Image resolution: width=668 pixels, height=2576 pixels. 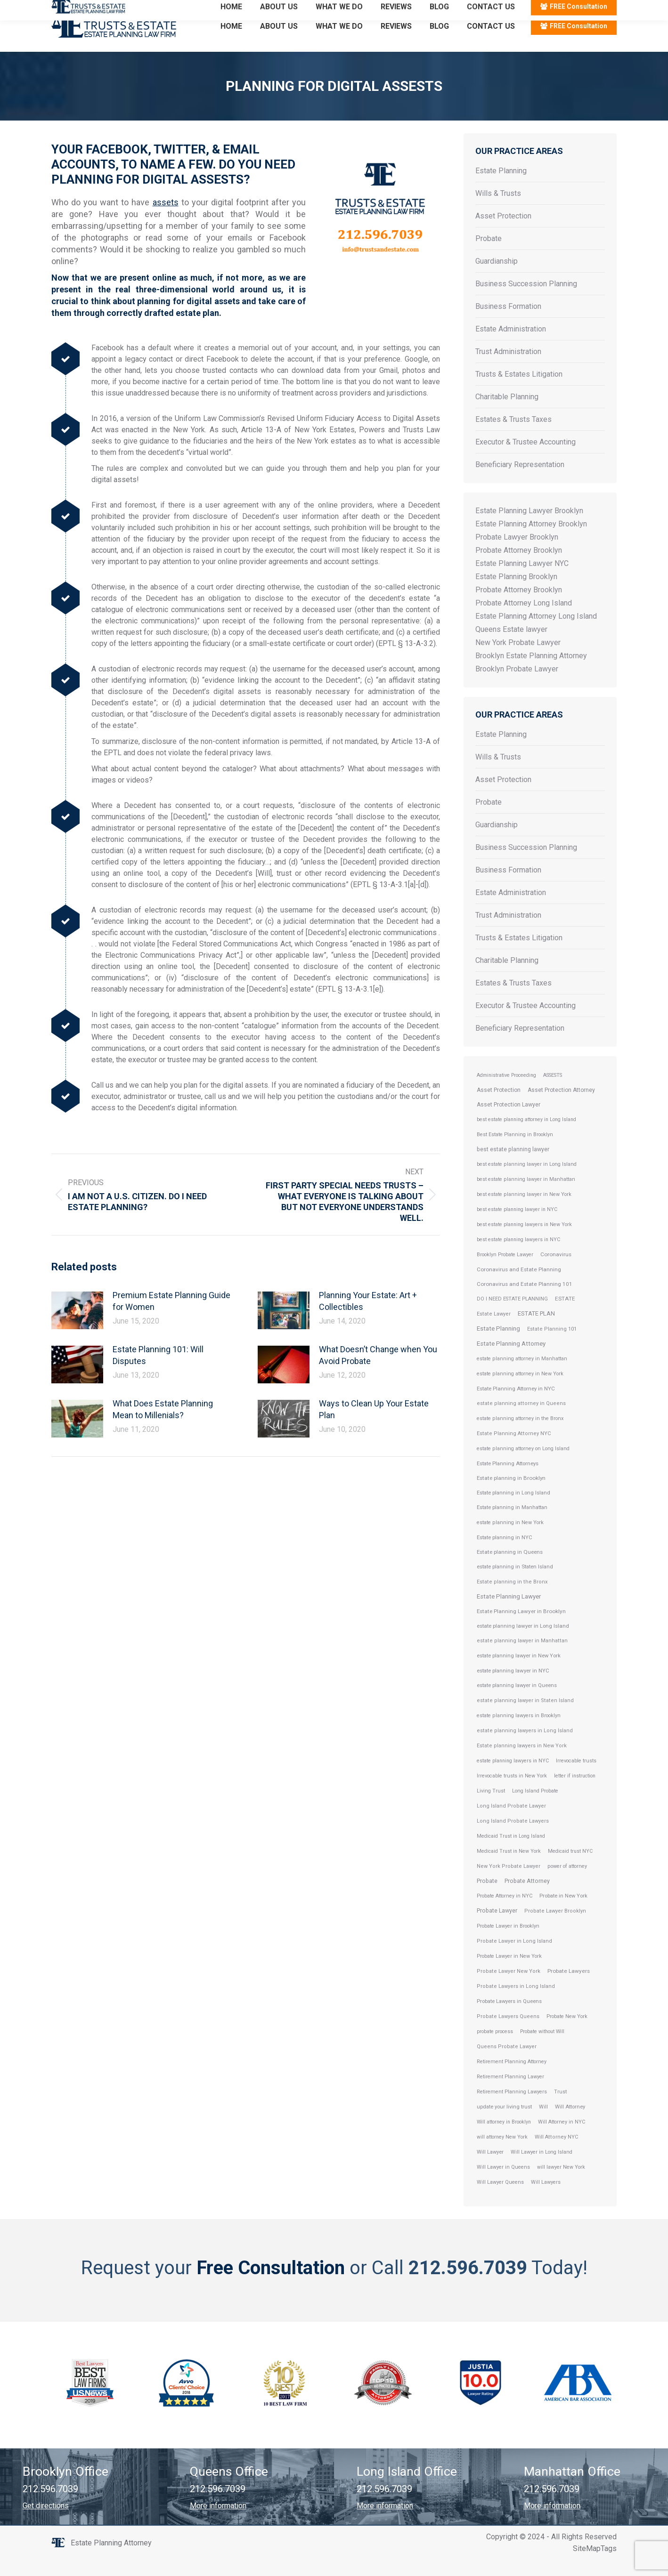 I want to click on estate planning attorney in the Bronx [estate planning attorney in the Bronx (2 items)], so click(x=520, y=1435).